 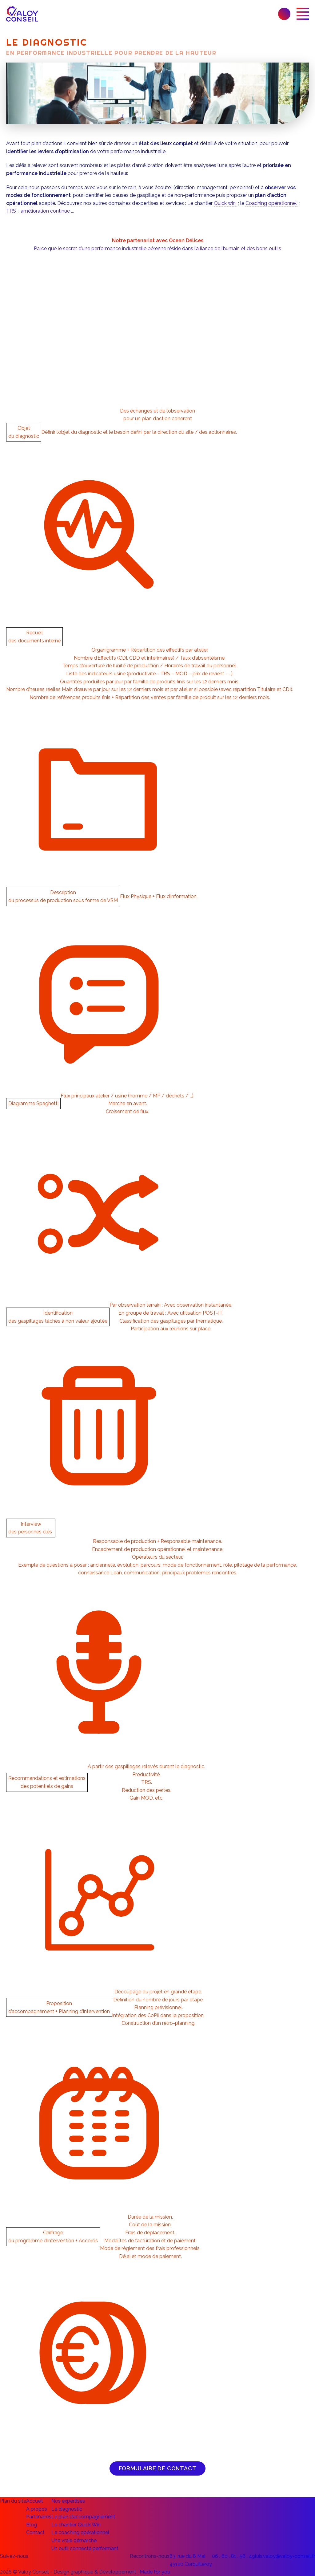 I want to click on Contact, so click(x=35, y=2532).